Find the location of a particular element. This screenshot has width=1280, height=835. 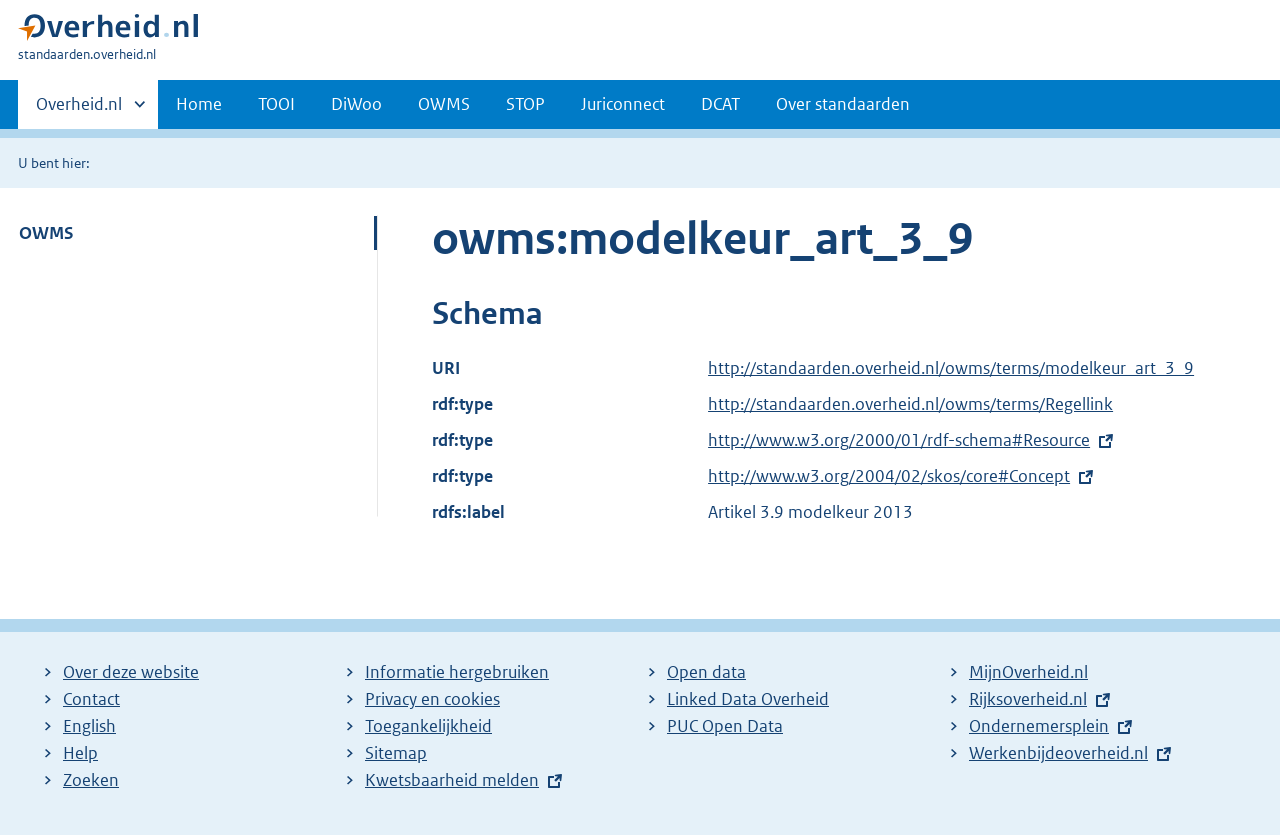

Over deze website is located at coordinates (131, 672).